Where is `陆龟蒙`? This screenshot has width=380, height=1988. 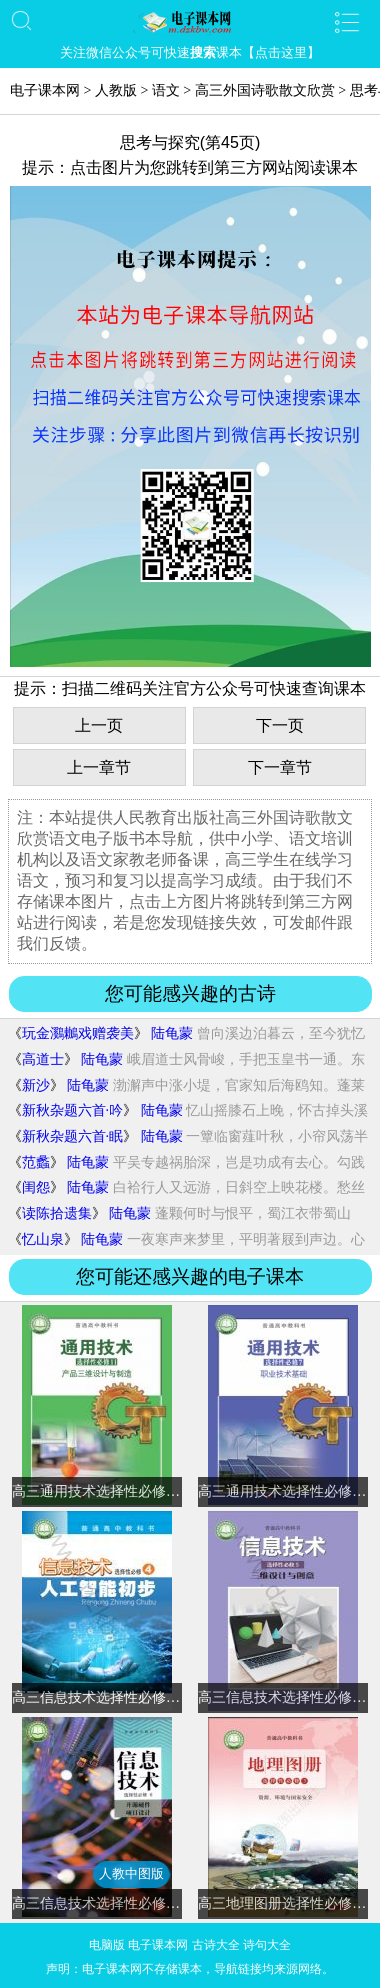
陆龟蒙 is located at coordinates (172, 1033).